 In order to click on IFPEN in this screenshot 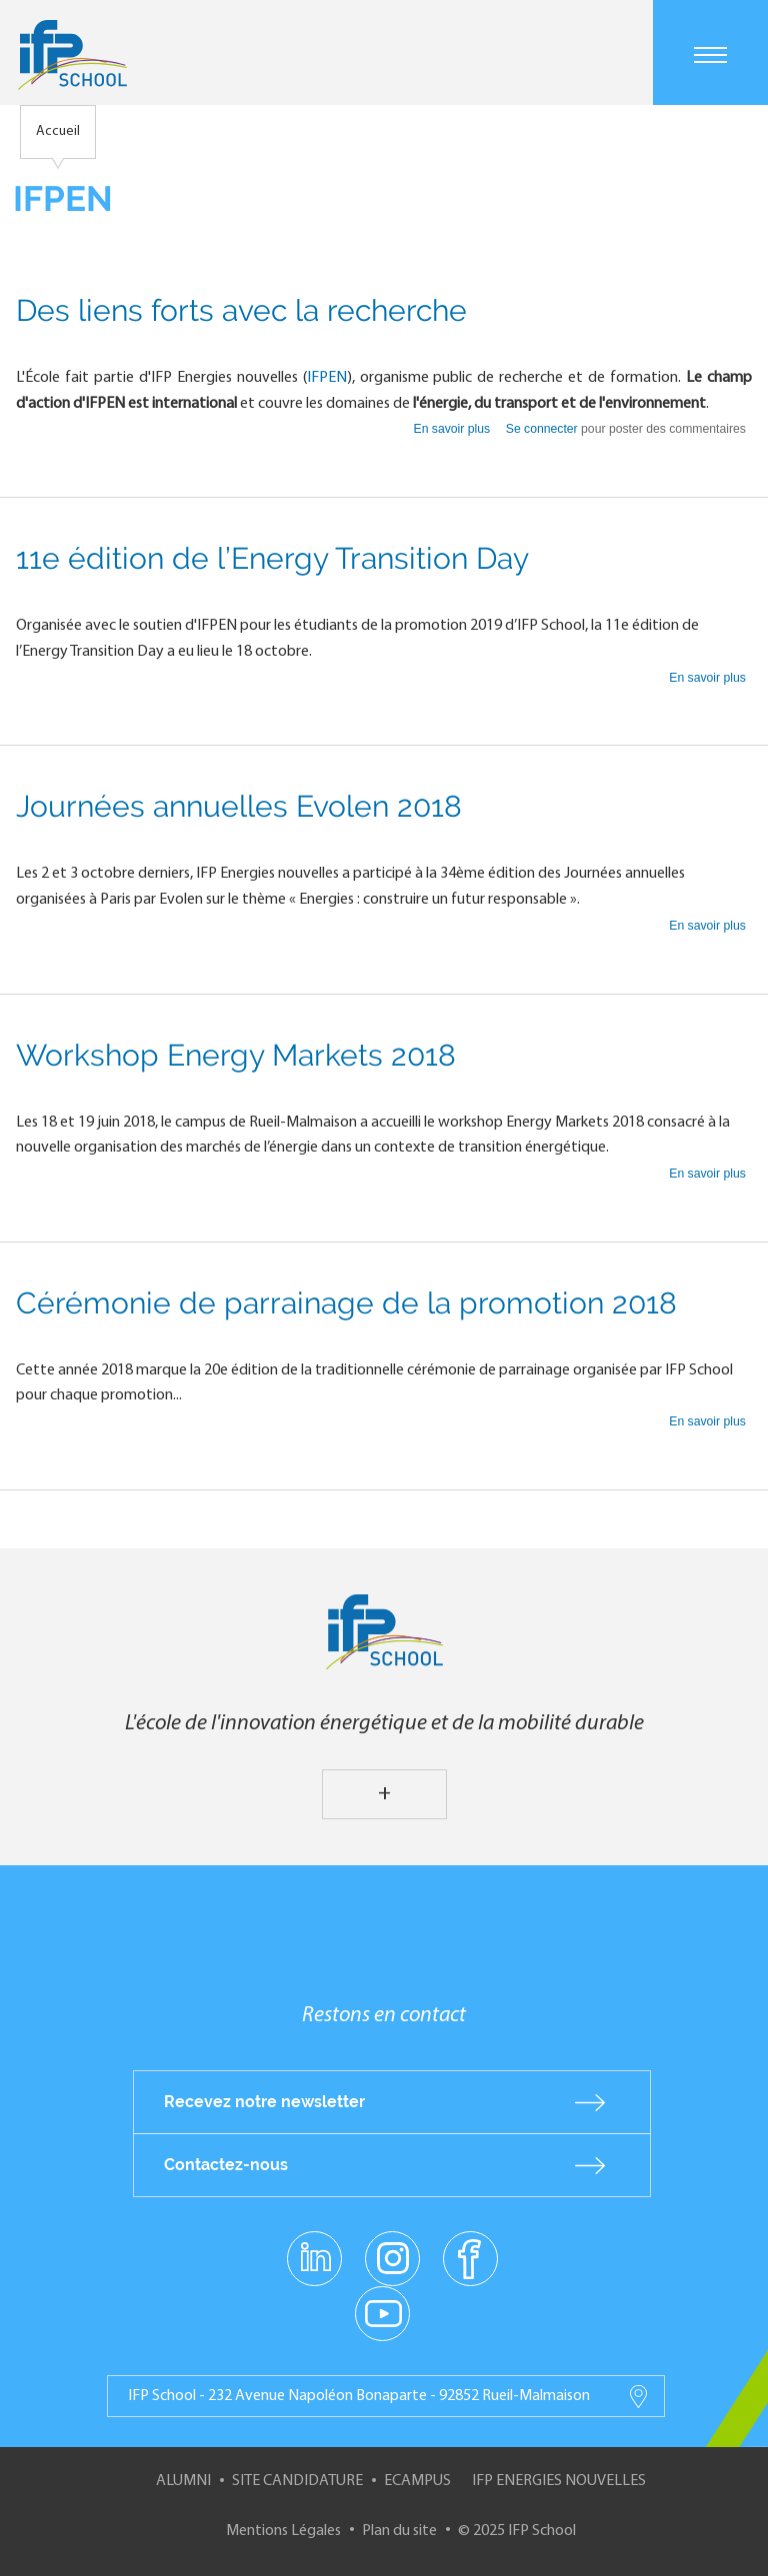, I will do `click(327, 378)`.